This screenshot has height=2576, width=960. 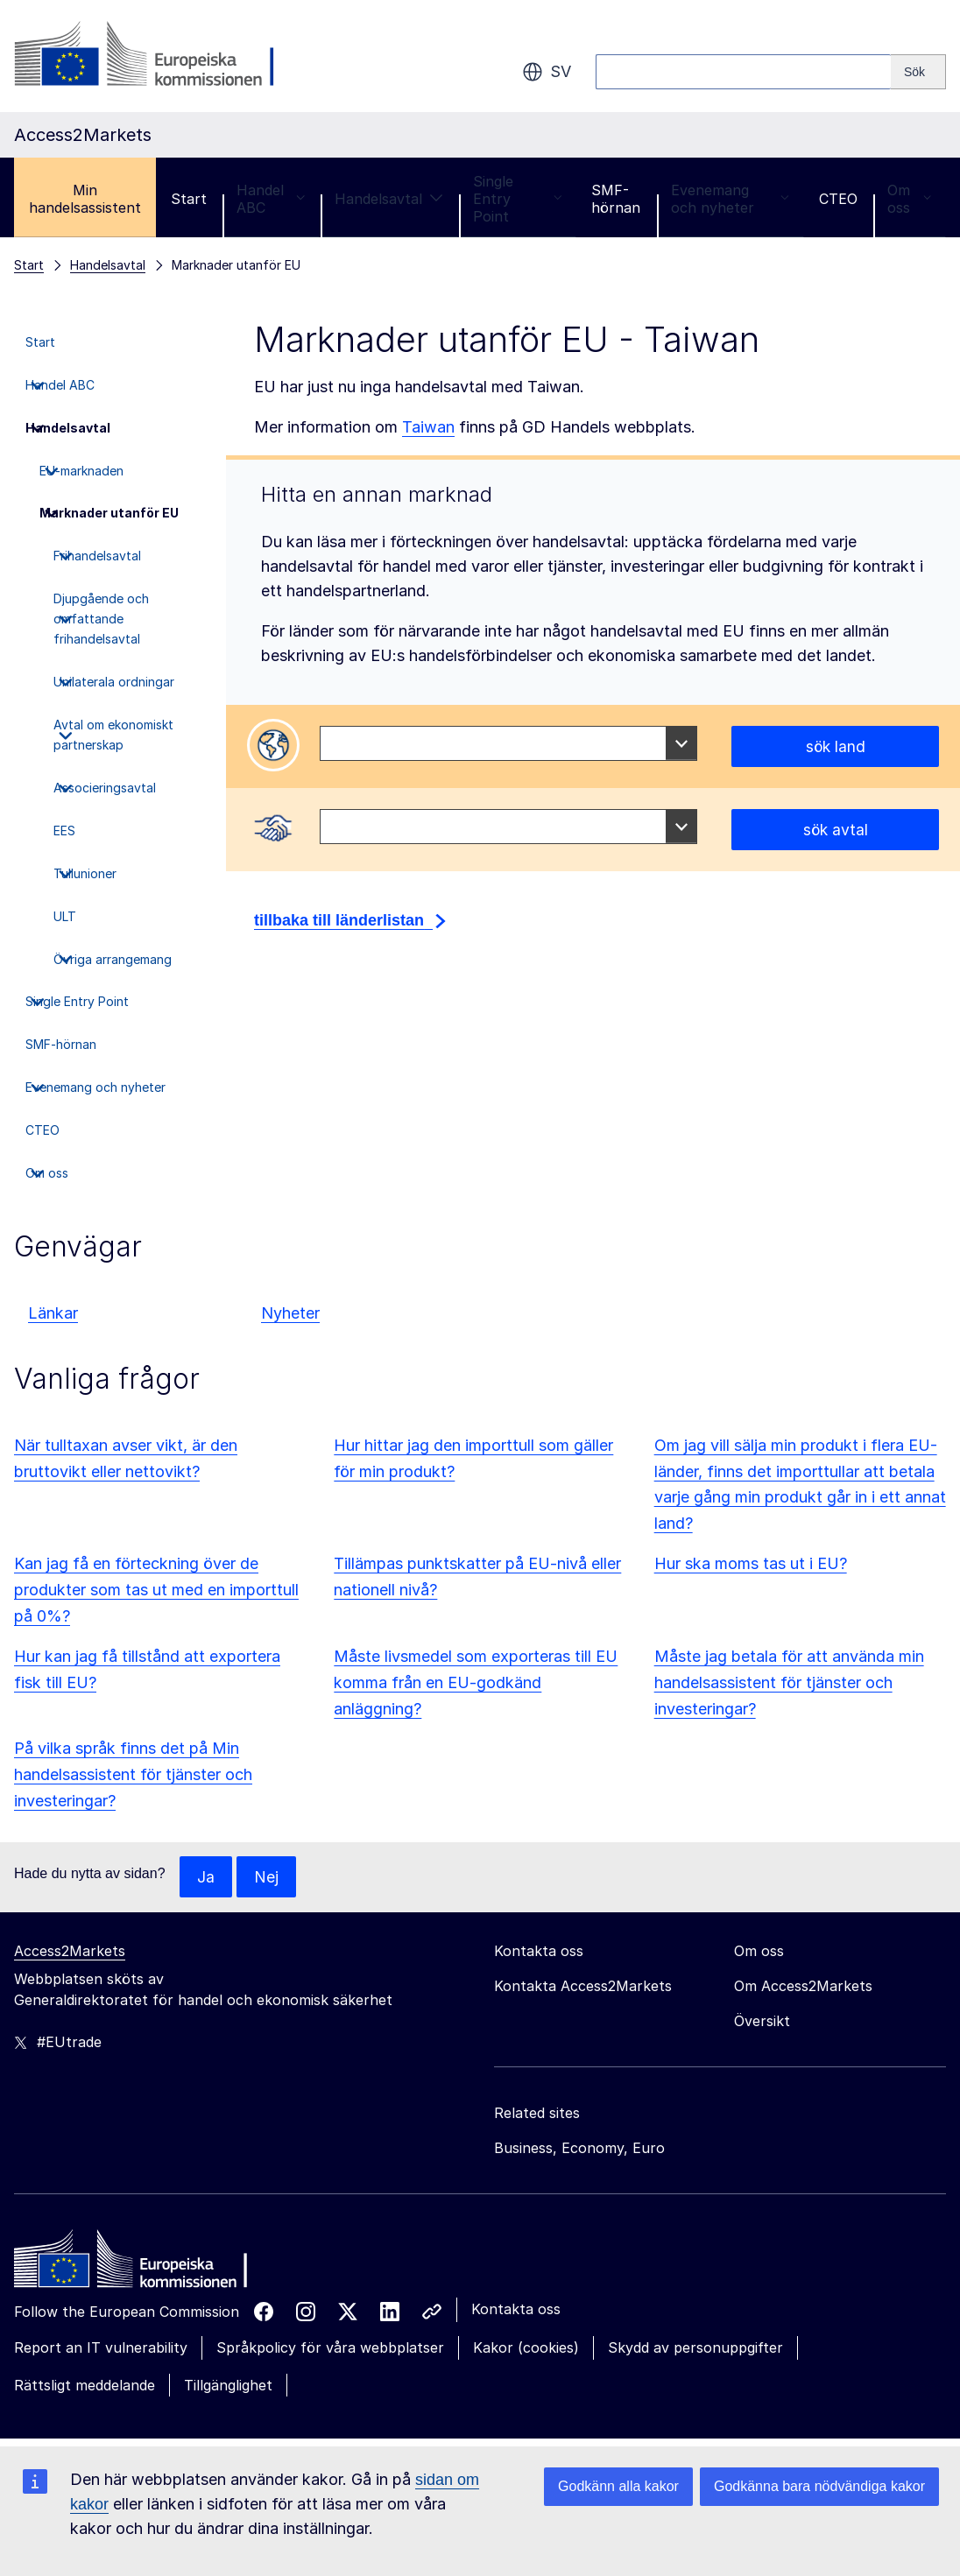 I want to click on SMF-hörnan, so click(x=615, y=198).